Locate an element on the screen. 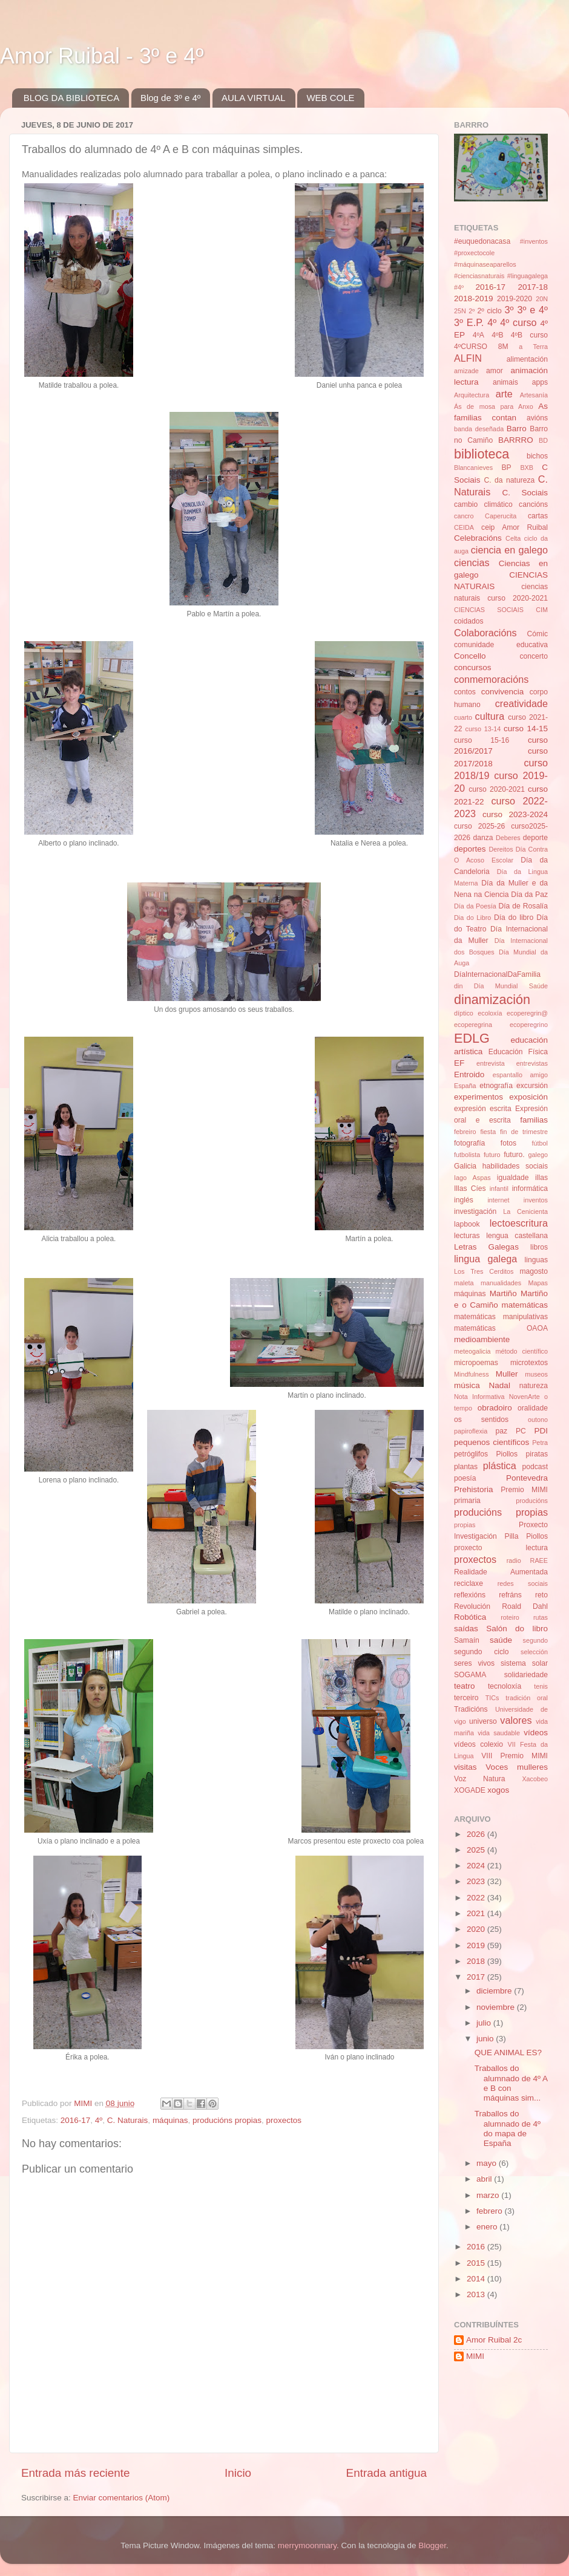  Inicio is located at coordinates (238, 2473).